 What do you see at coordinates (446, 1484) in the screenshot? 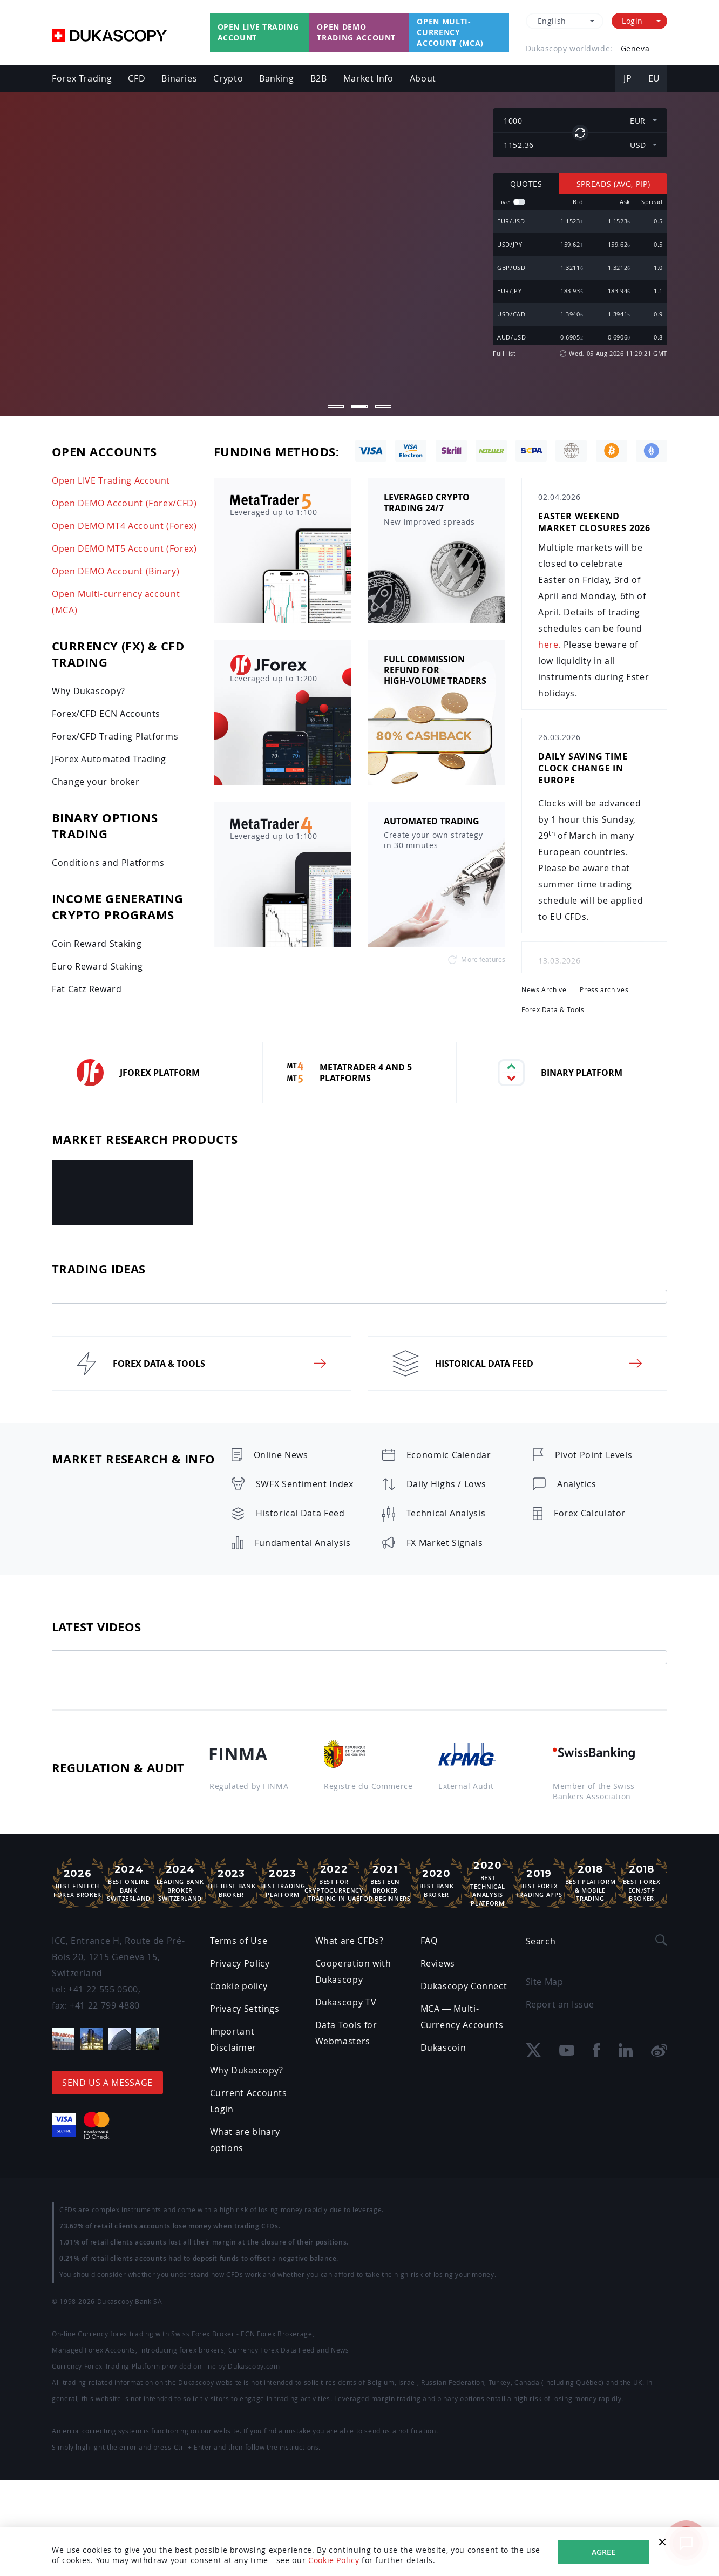
I see `Daily Highs / Lows` at bounding box center [446, 1484].